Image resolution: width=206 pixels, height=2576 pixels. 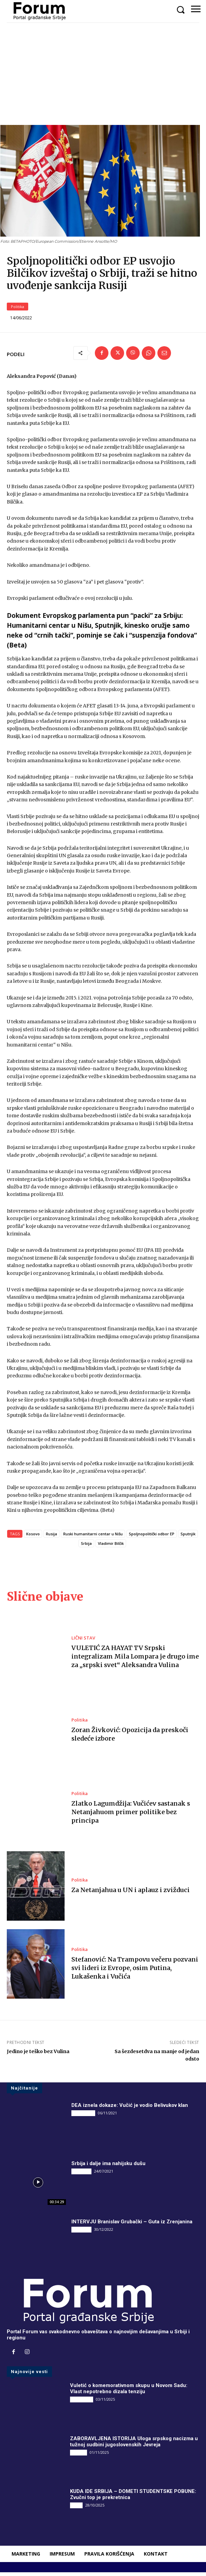 I want to click on Vuletić o komemorativnom skupu u Novom Sadu: Vlast nepotrebno dizala tenziju, so click(x=128, y=2392).